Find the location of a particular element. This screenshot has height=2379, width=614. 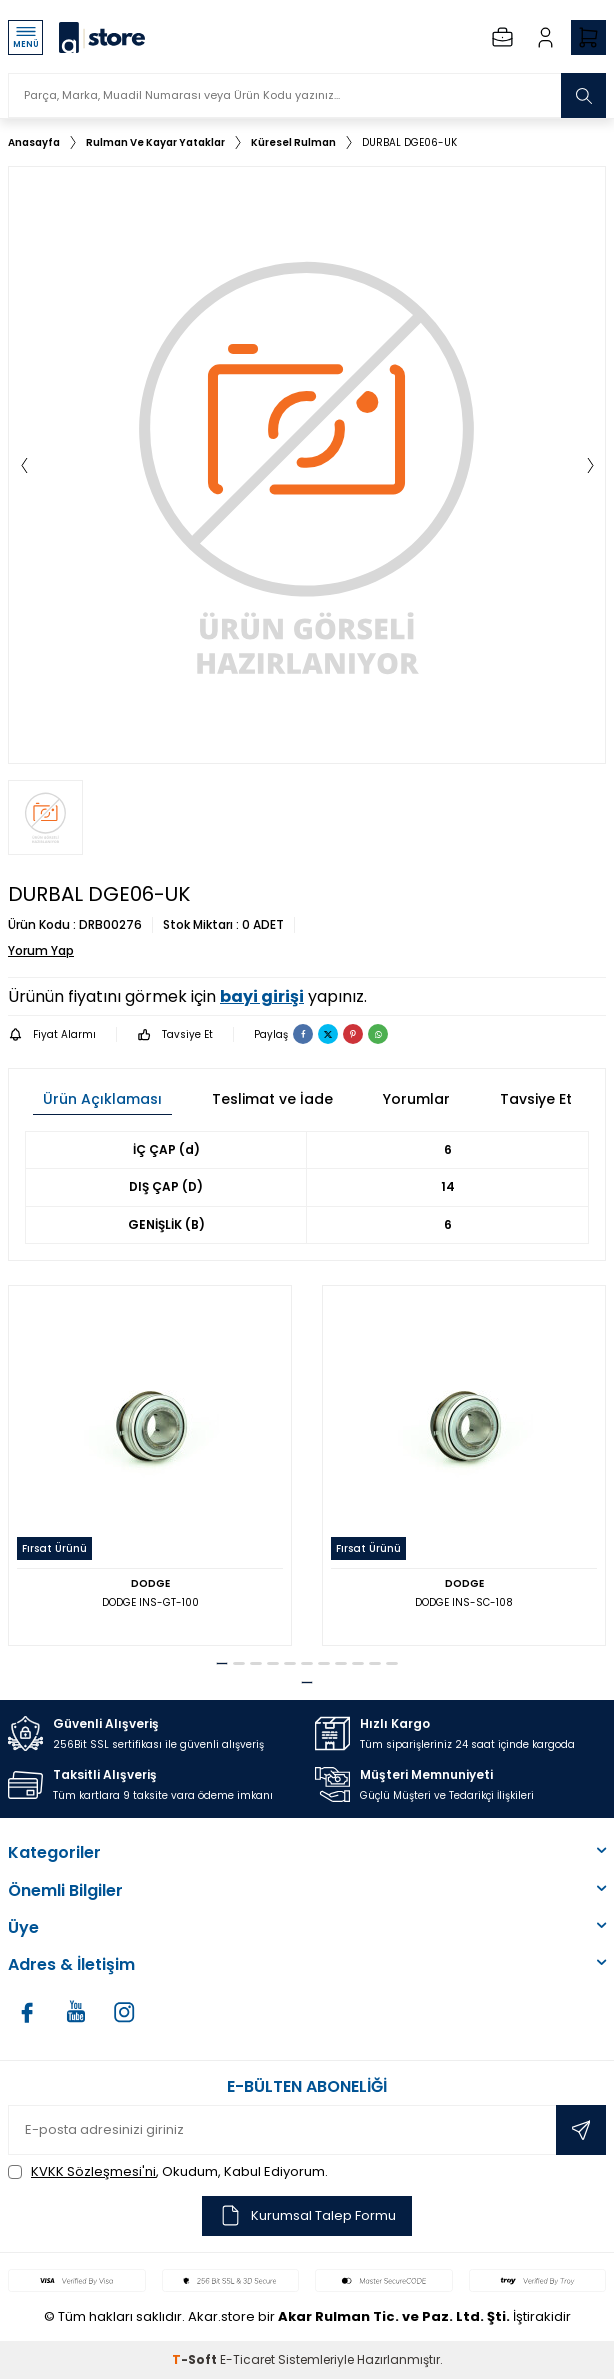

Fiyat Alarmı is located at coordinates (52, 1034).